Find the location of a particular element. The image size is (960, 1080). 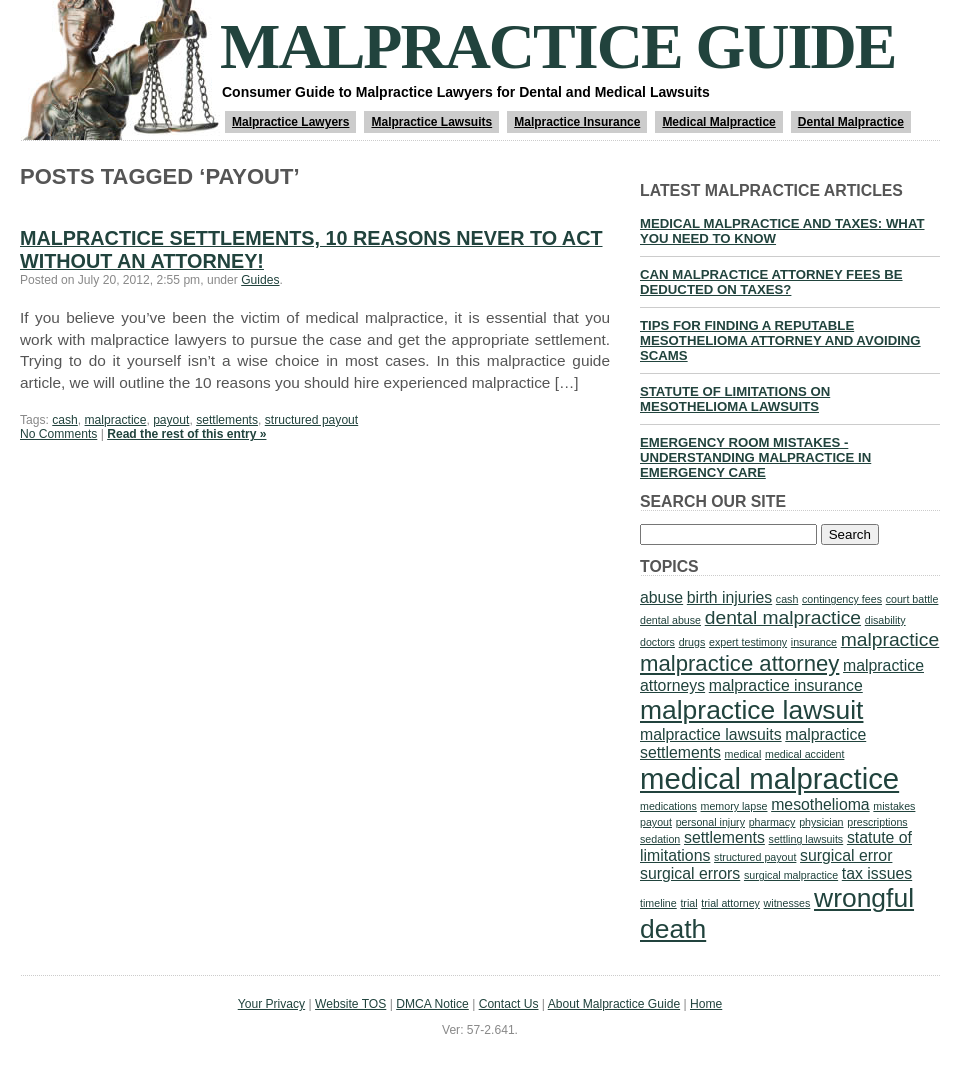

Malpractice Lawsuits is located at coordinates (431, 122).